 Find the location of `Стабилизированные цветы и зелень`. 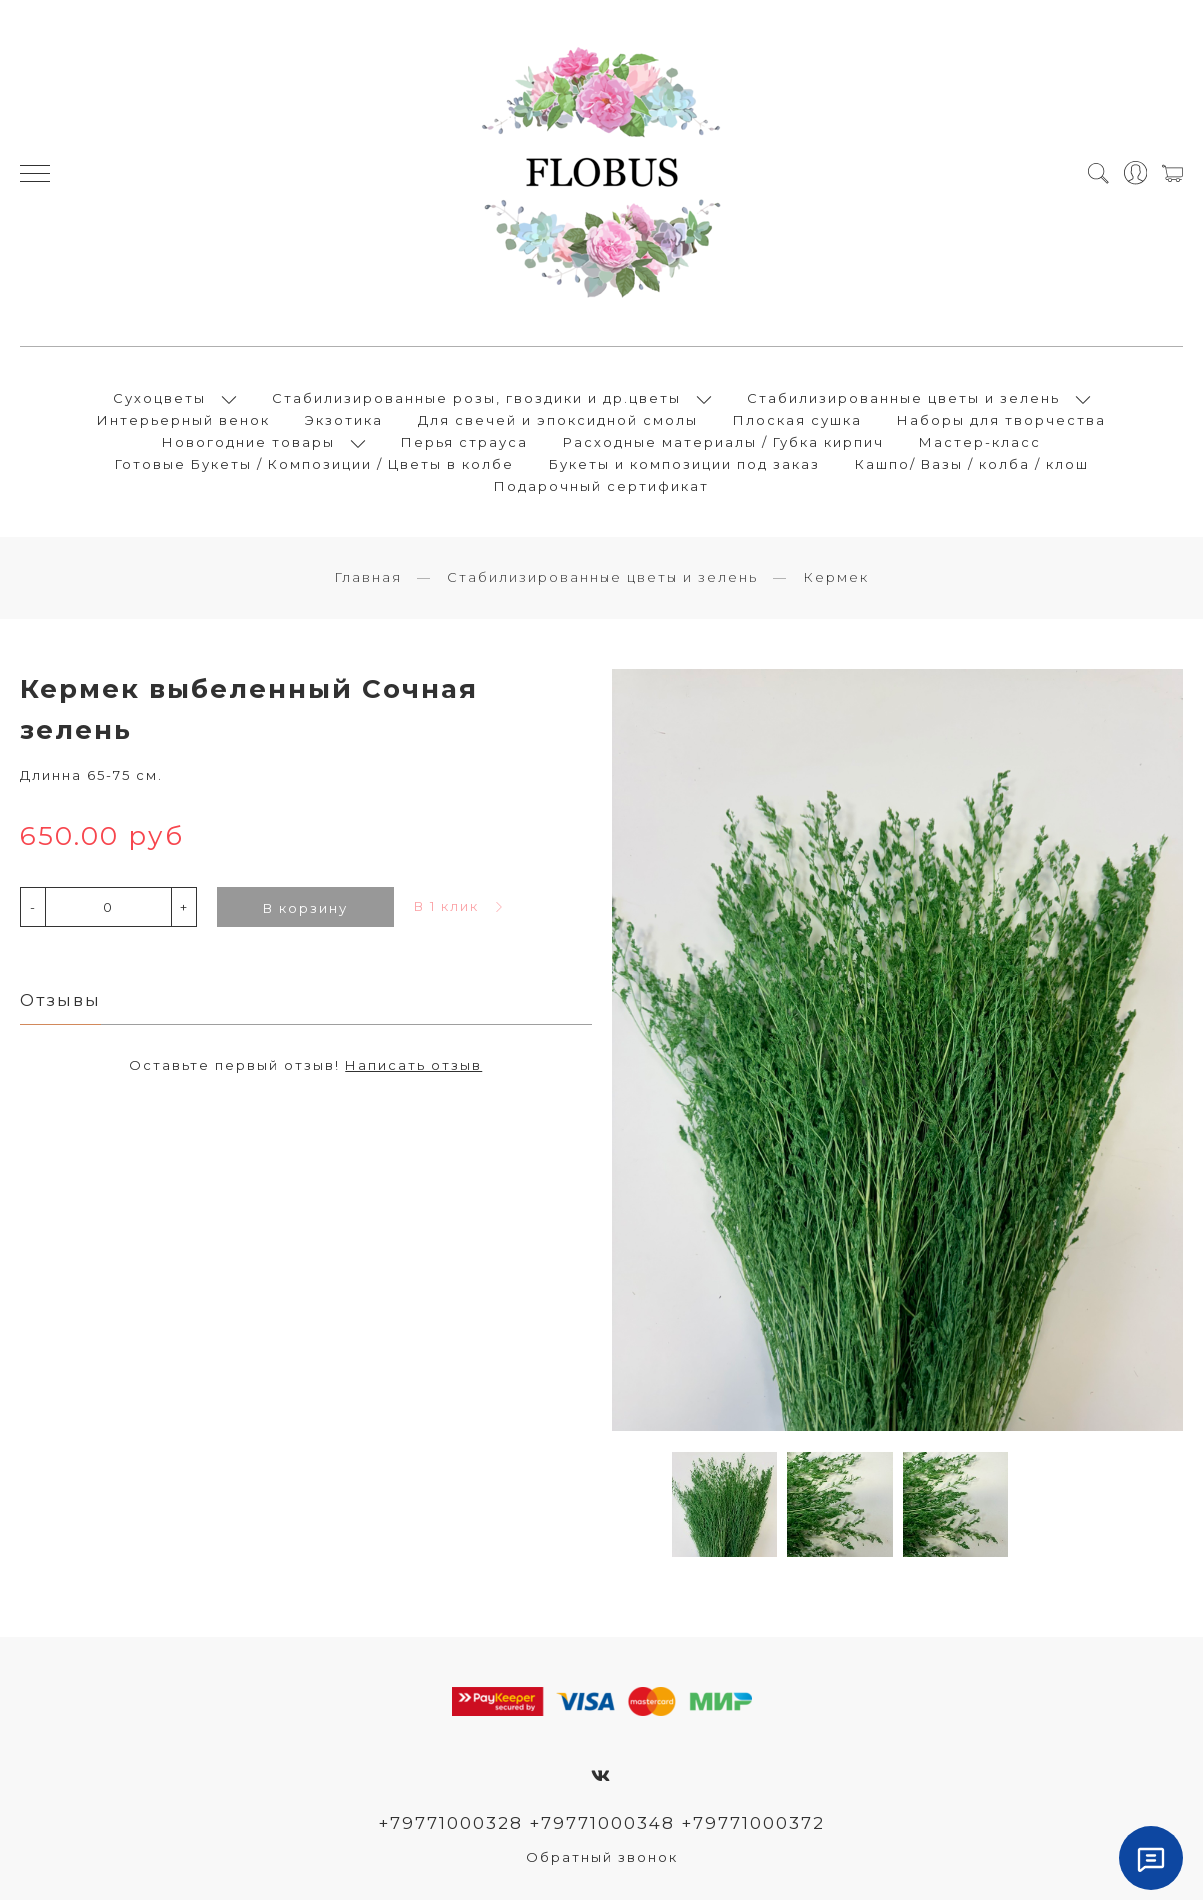

Стабилизированные цветы и зелень is located at coordinates (903, 398).